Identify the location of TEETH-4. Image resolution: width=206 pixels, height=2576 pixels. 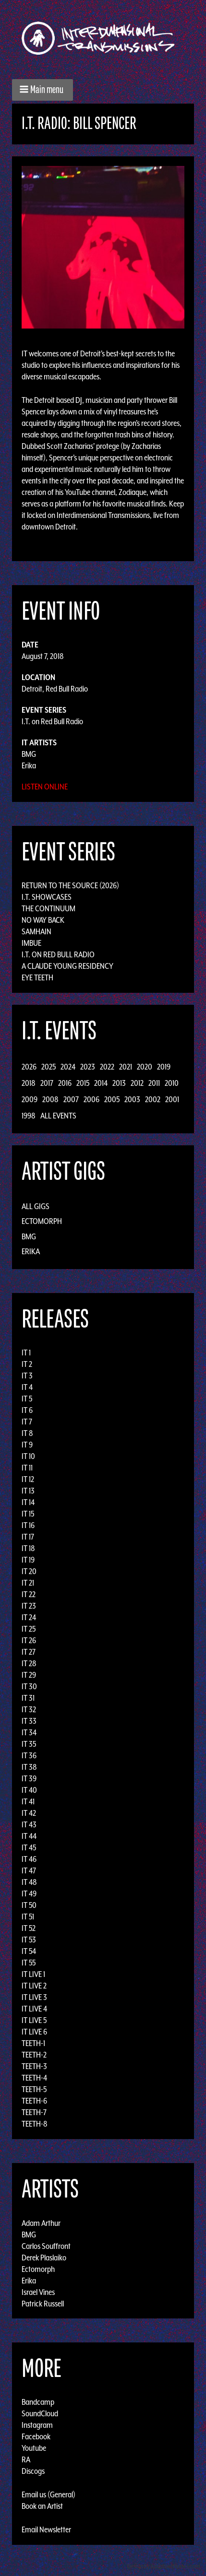
(34, 2077).